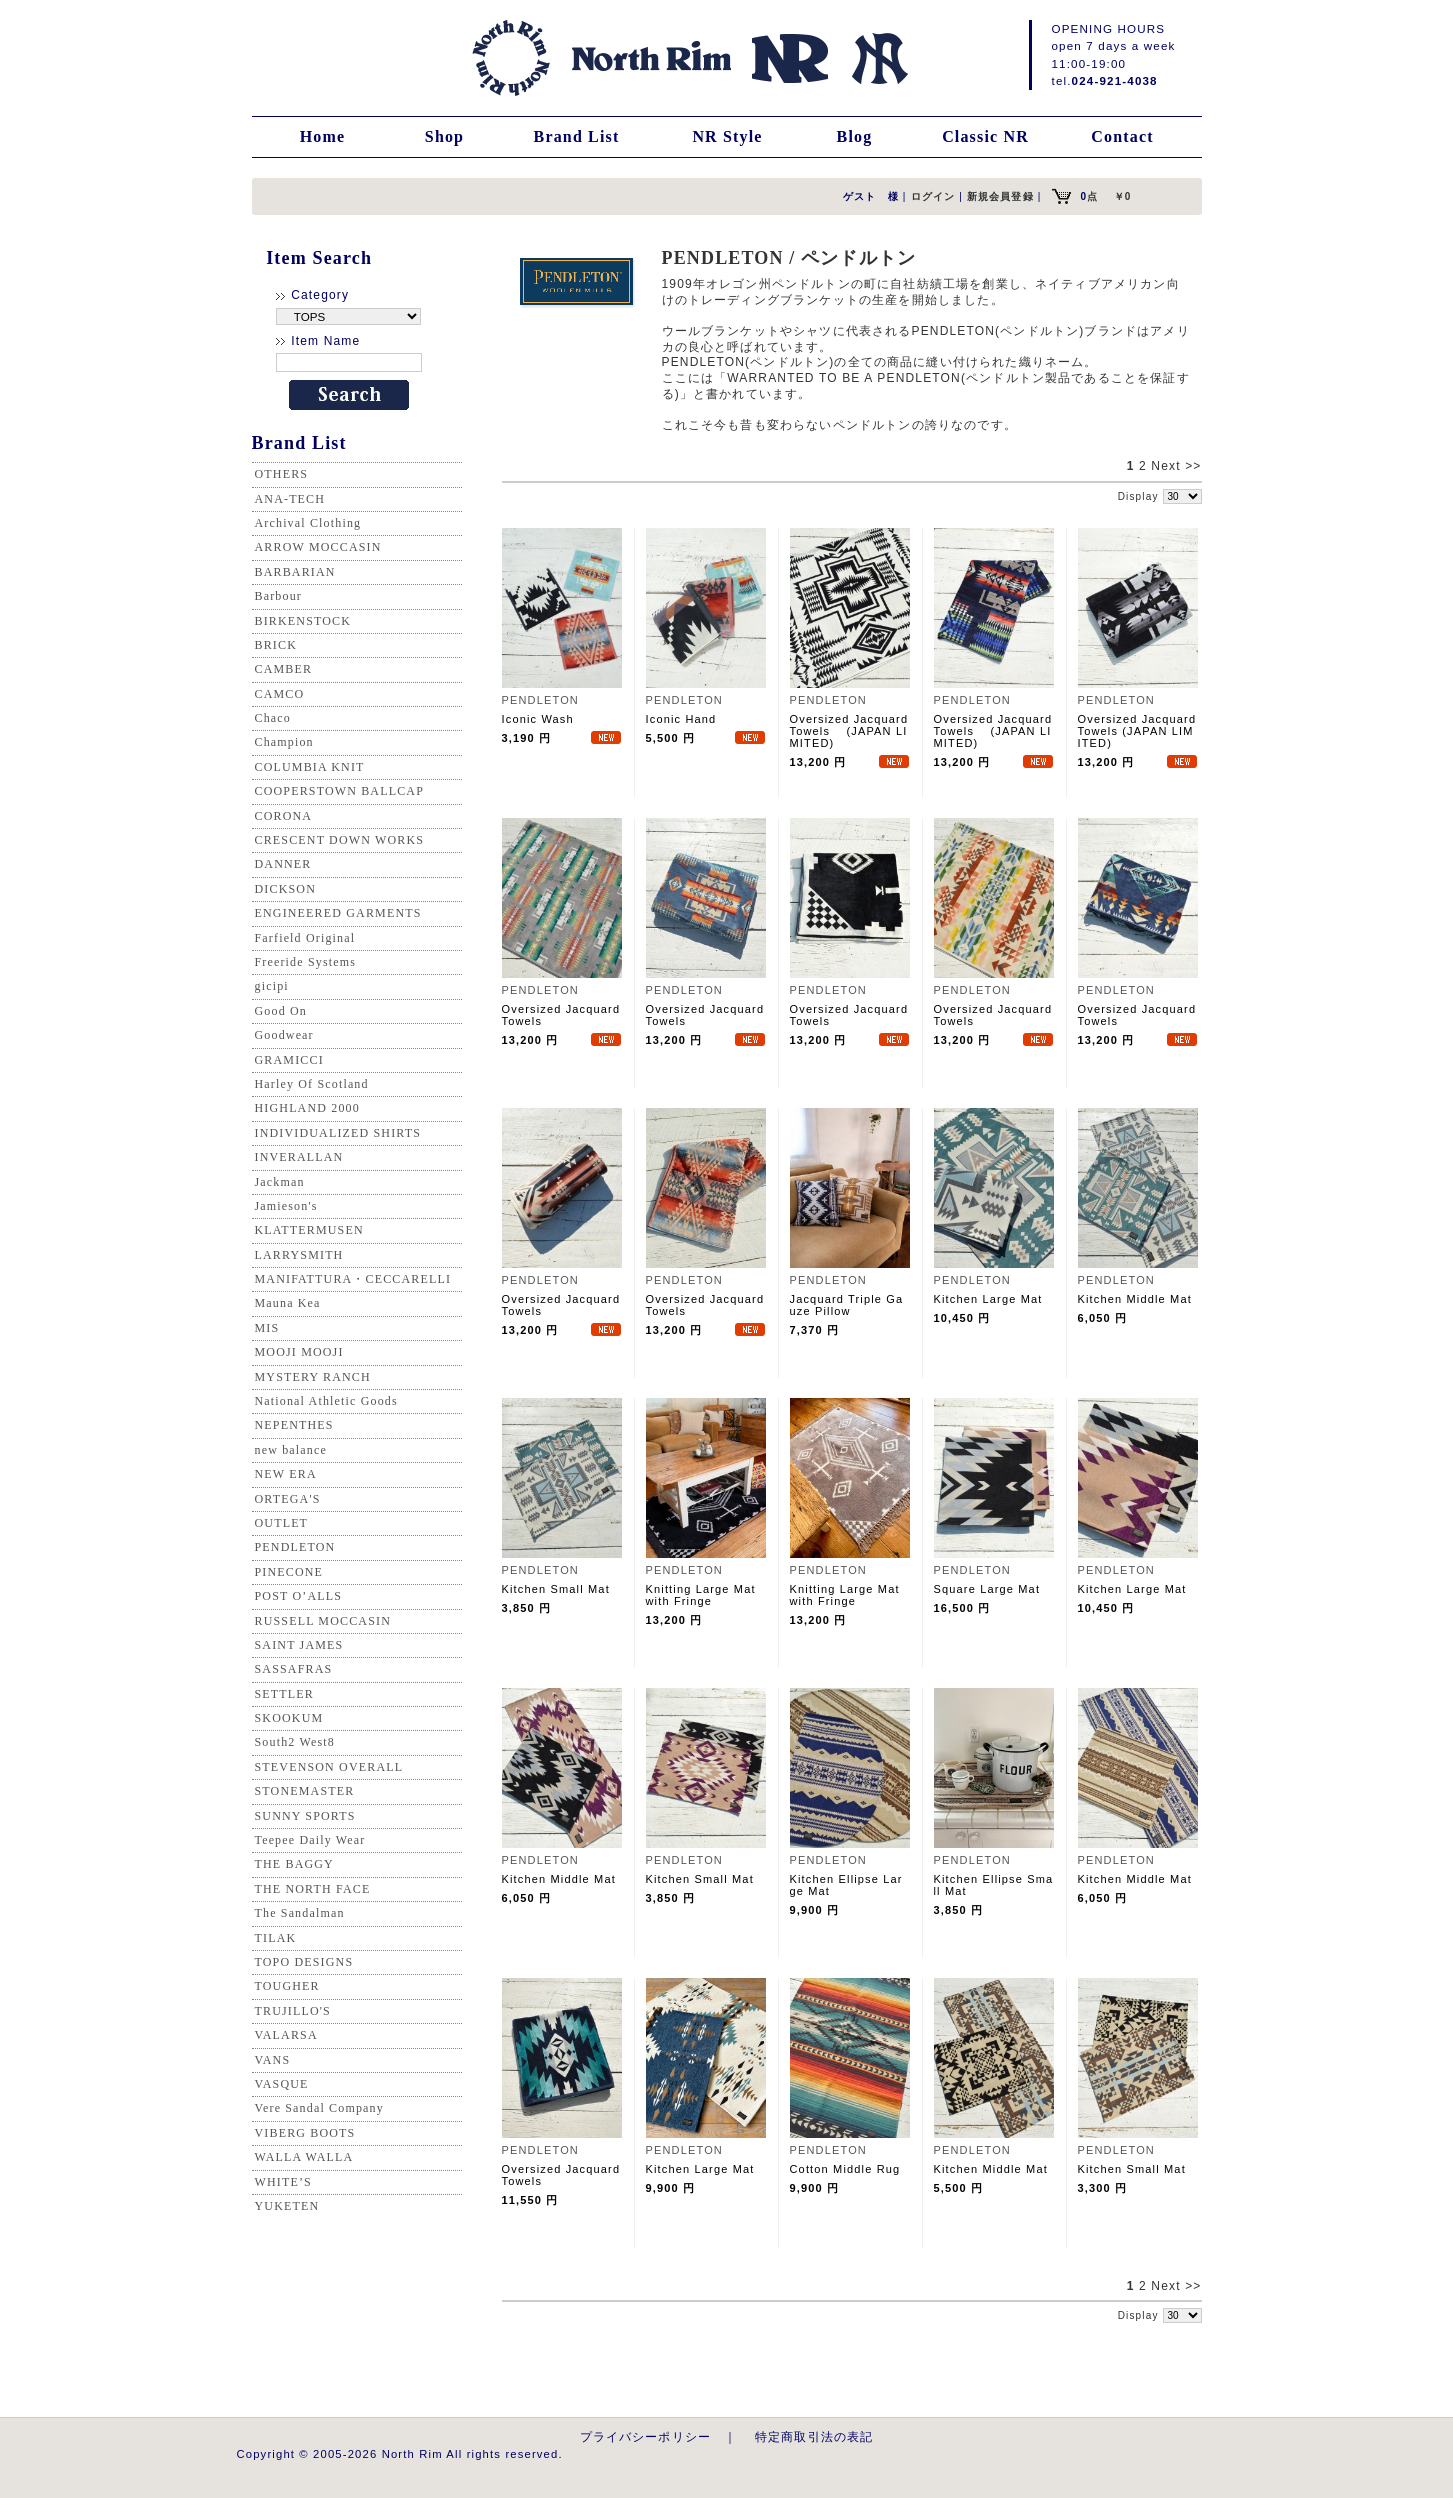 The image size is (1453, 2498). Describe the element at coordinates (1176, 466) in the screenshot. I see `Next >>` at that location.